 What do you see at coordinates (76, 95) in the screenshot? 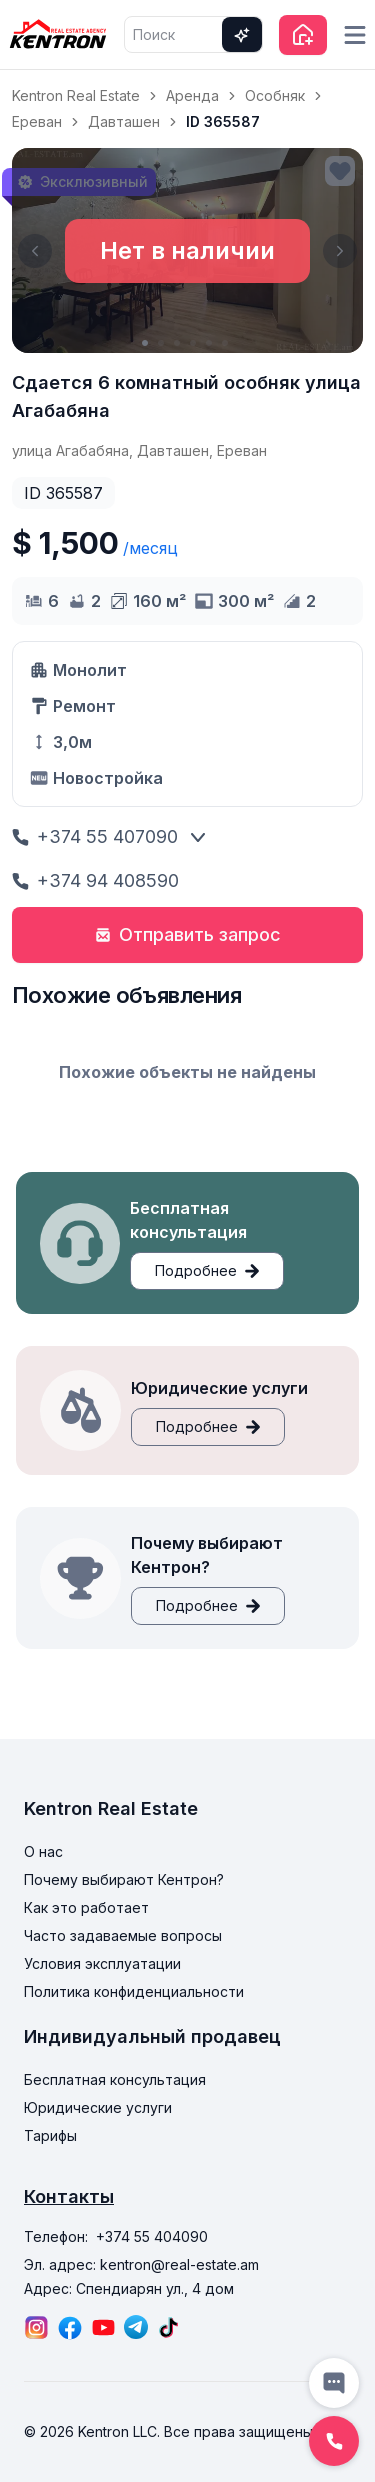
I see `Kentron Real Estate` at bounding box center [76, 95].